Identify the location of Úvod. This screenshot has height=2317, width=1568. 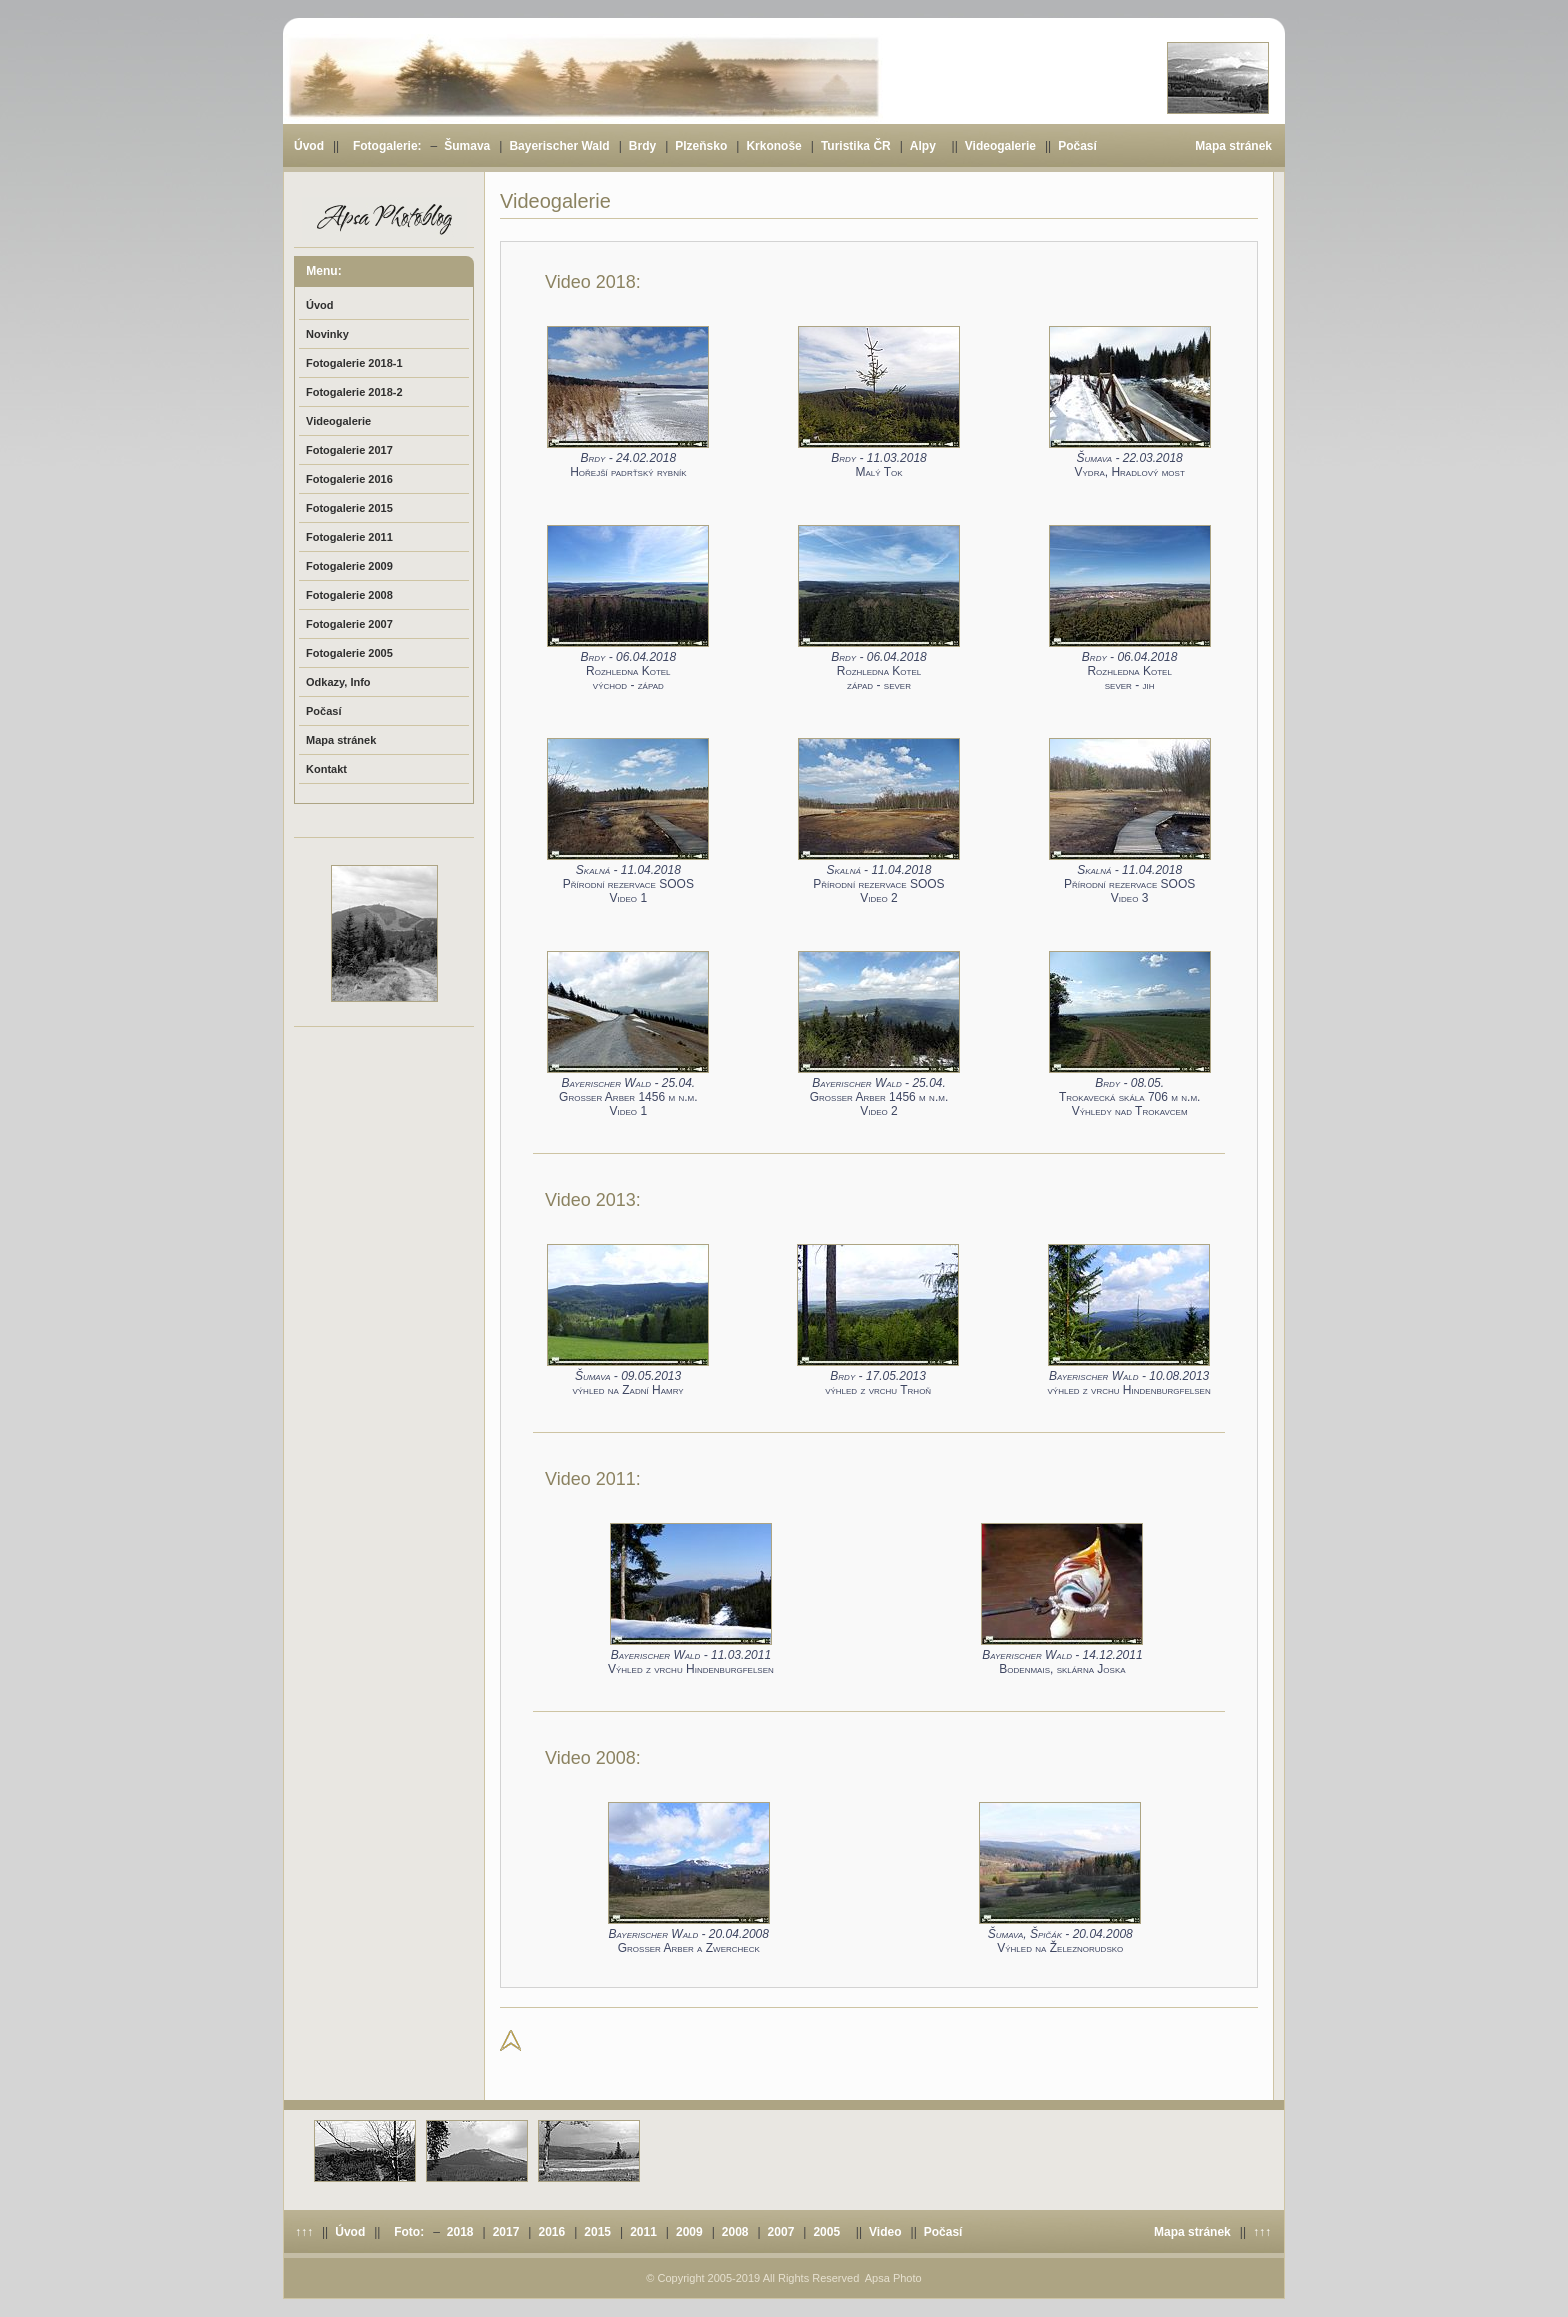
(309, 146).